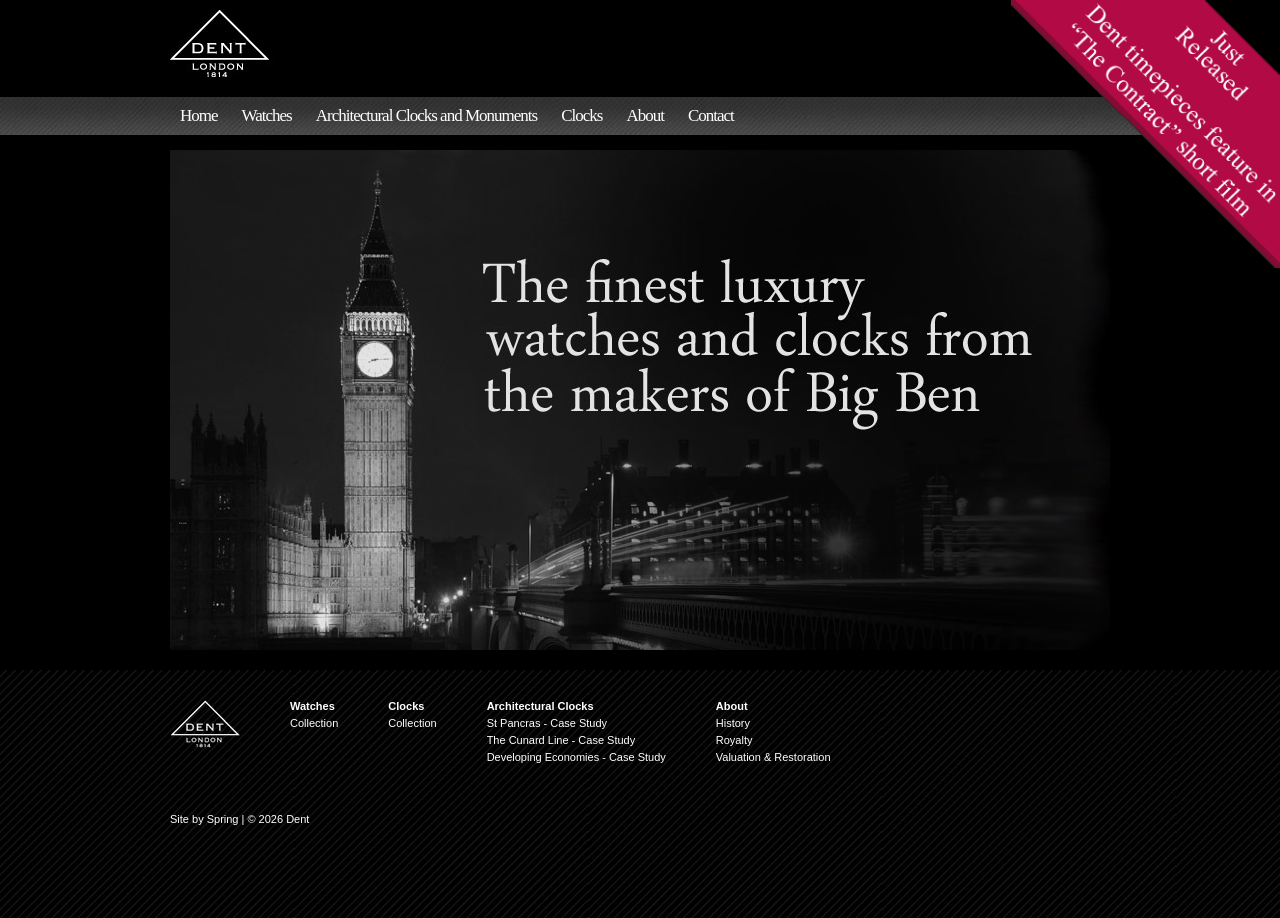  I want to click on Architectural Clocks and Monuments, so click(426, 115).